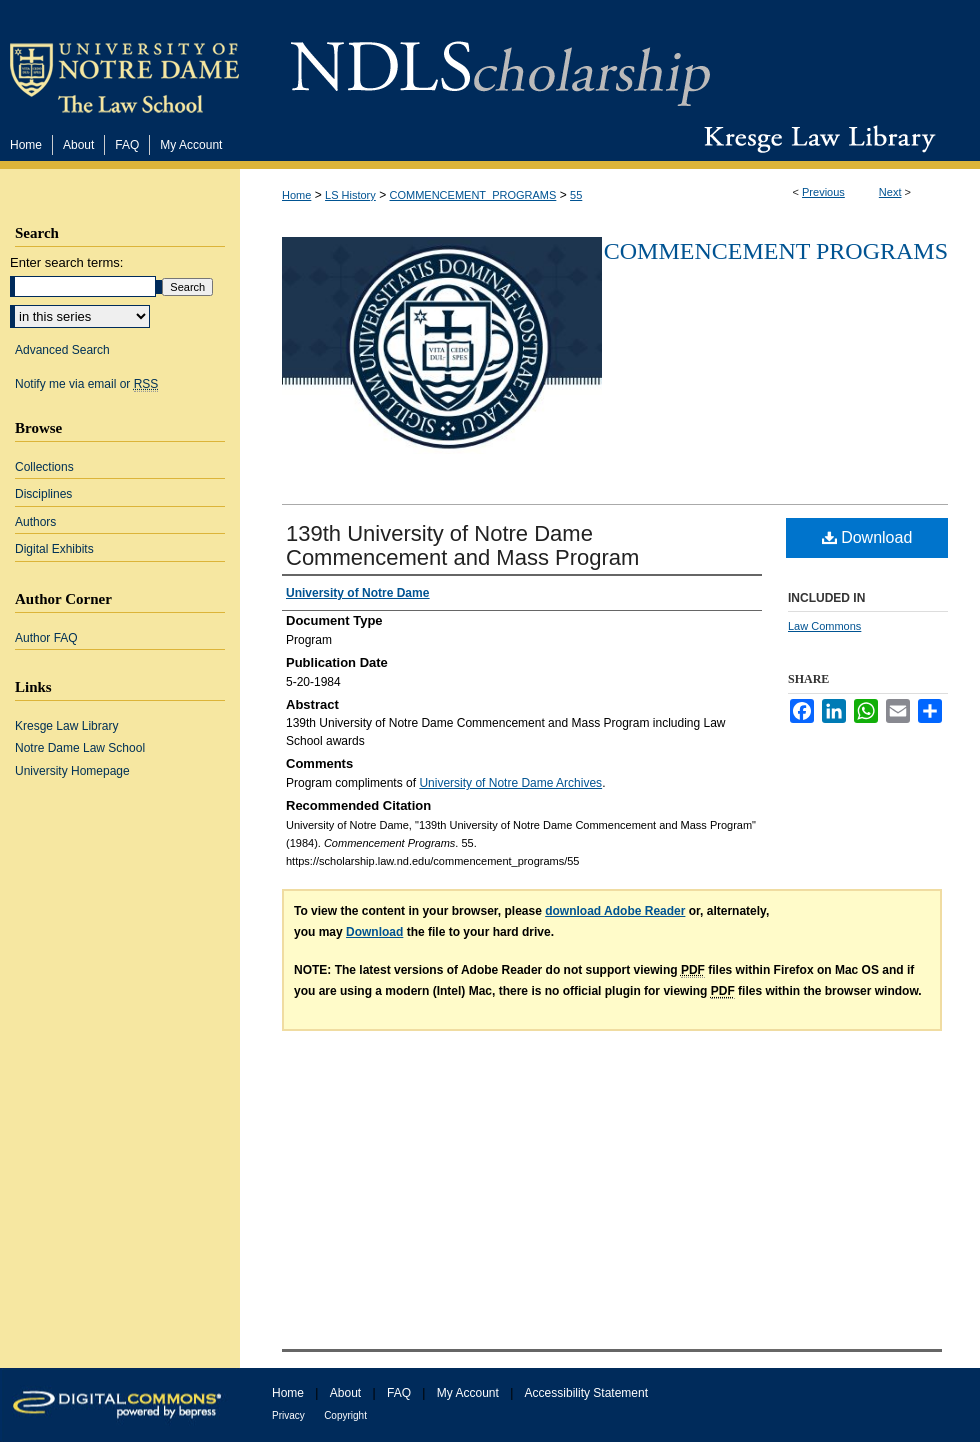 Image resolution: width=980 pixels, height=1442 pixels. What do you see at coordinates (586, 1393) in the screenshot?
I see `Accessibility Statement` at bounding box center [586, 1393].